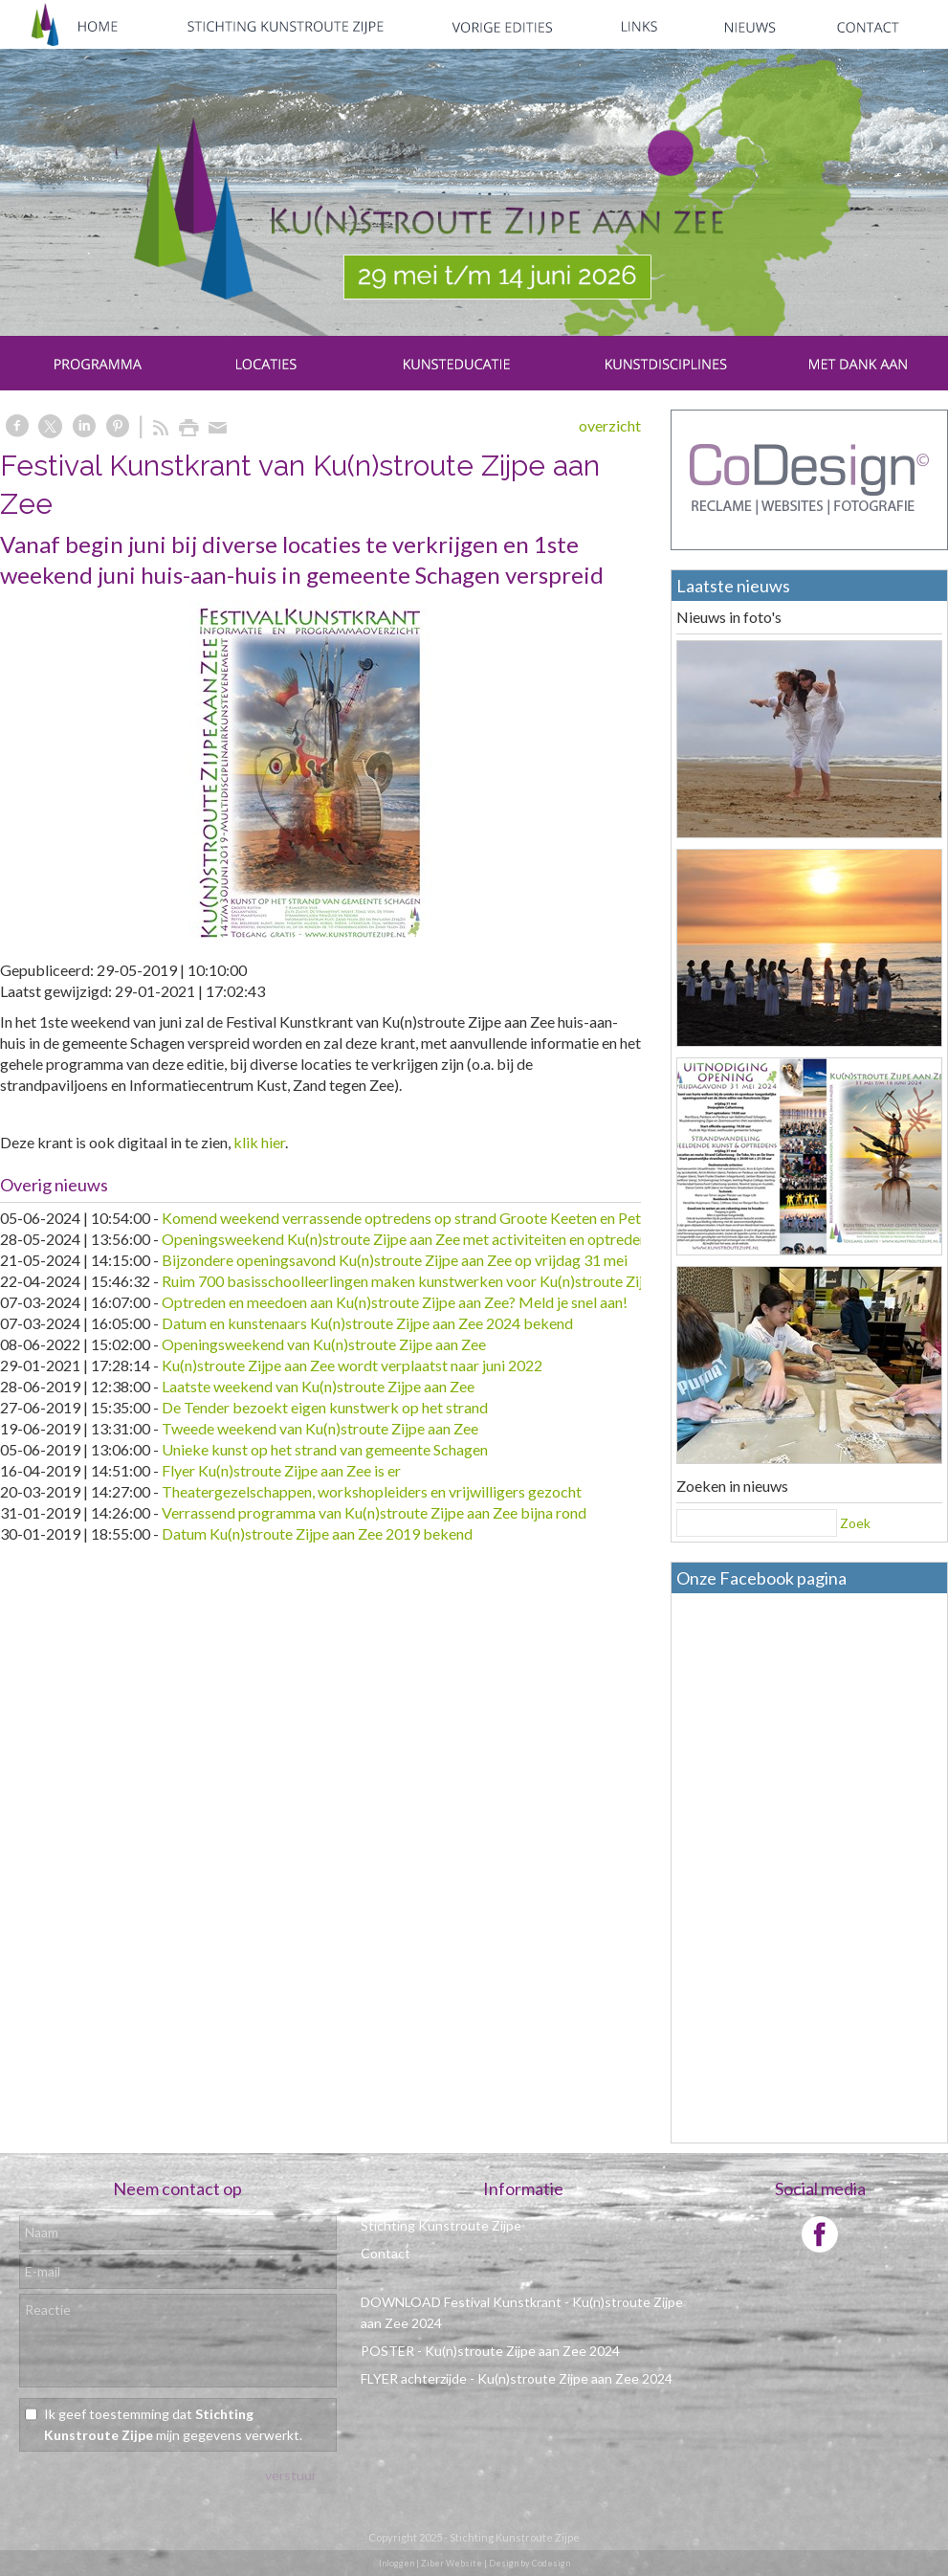 The image size is (948, 2576). I want to click on Unieke kunst op het strand van gemeente Schagen, so click(325, 1449).